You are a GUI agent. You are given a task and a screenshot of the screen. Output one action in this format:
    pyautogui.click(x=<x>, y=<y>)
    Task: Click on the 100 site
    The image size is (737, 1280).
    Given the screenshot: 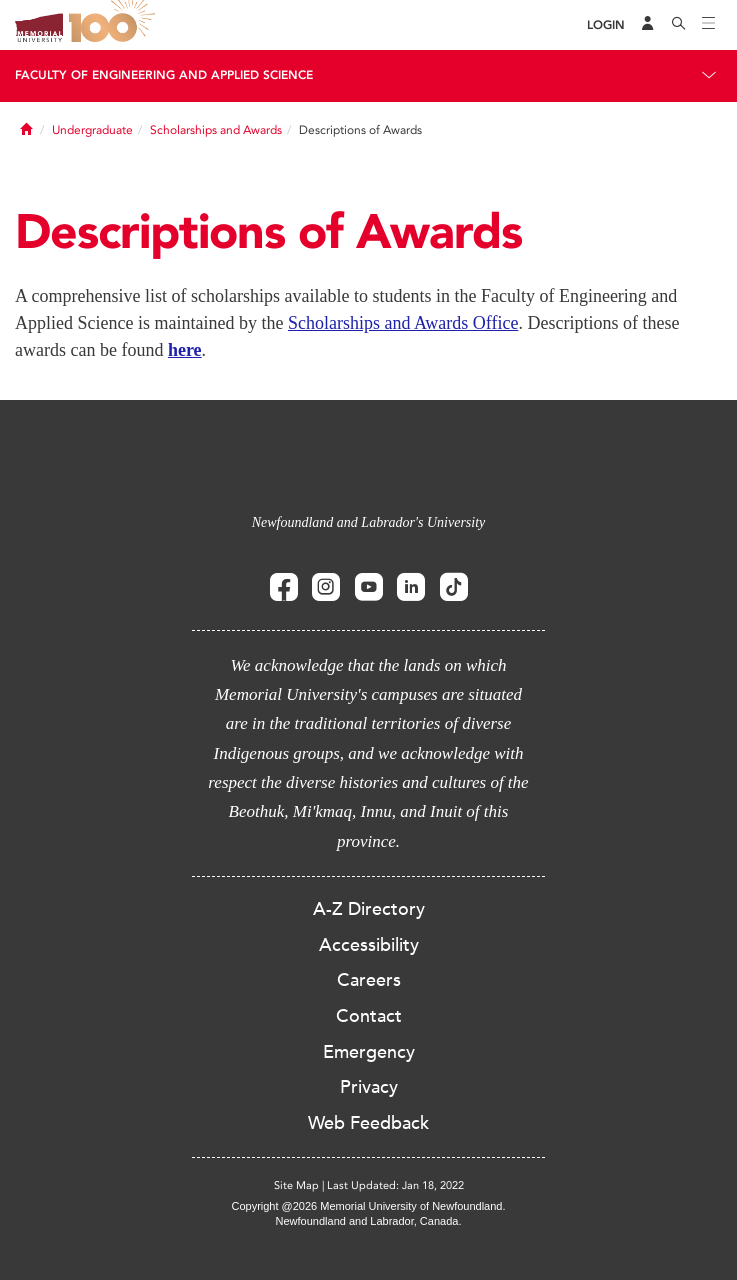 What is the action you would take?
    pyautogui.click(x=115, y=25)
    